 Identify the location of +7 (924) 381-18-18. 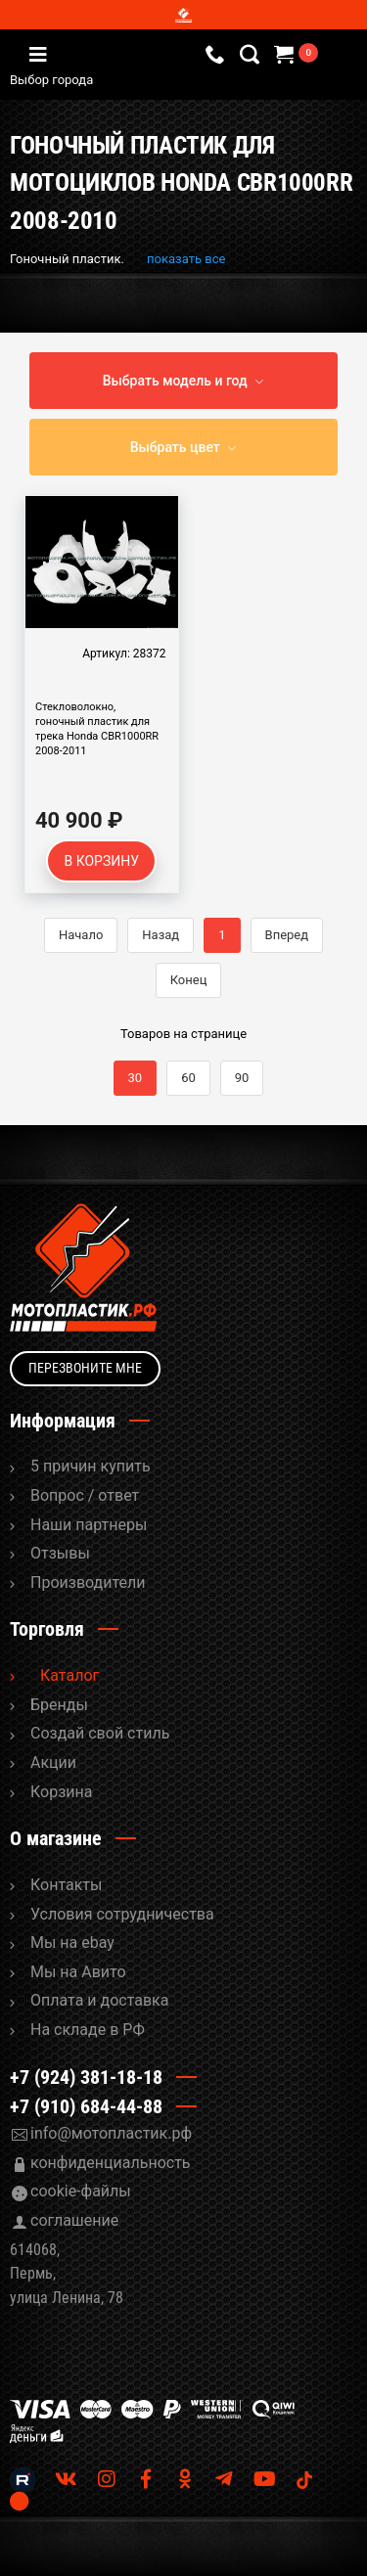
(86, 2077).